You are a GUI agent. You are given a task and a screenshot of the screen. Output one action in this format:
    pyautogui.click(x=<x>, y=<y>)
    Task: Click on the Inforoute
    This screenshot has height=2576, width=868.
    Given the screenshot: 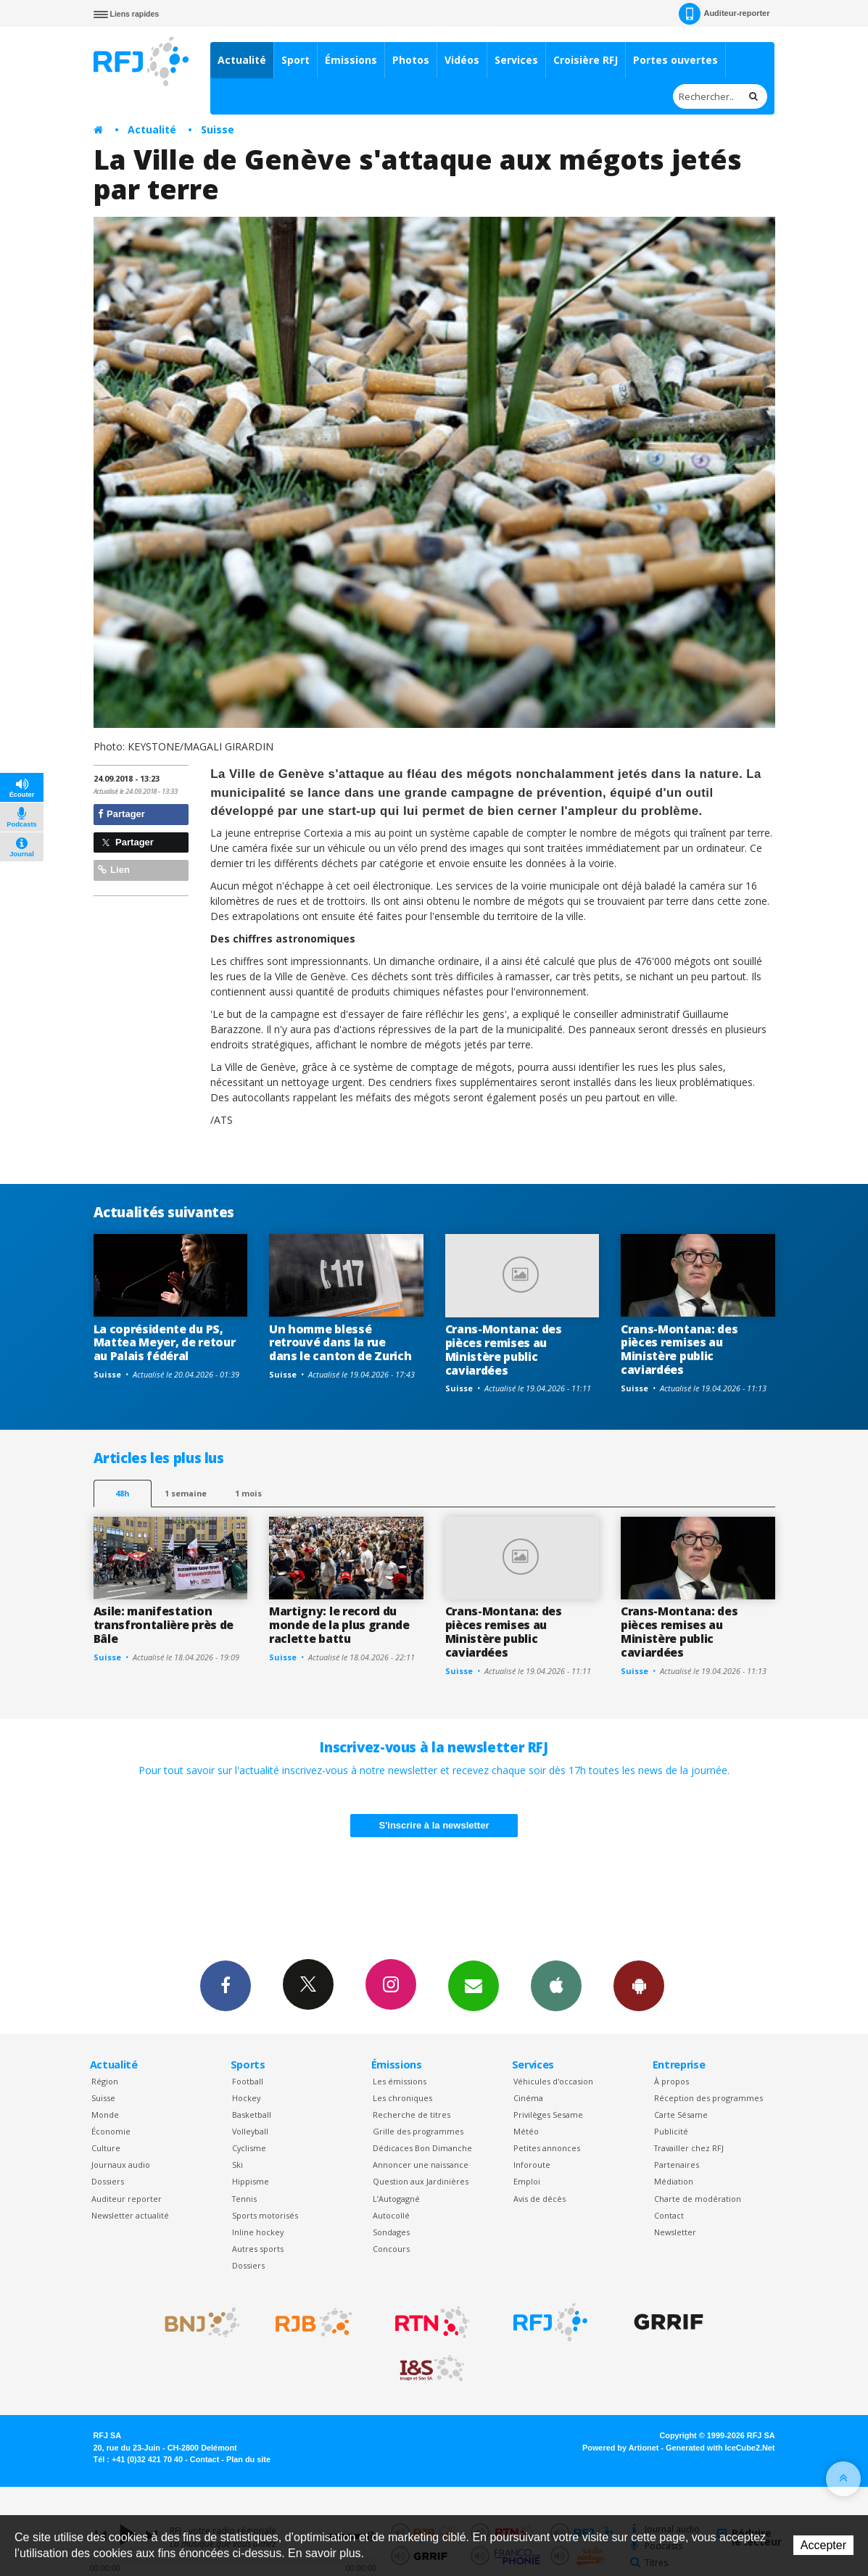 What is the action you would take?
    pyautogui.click(x=531, y=2164)
    